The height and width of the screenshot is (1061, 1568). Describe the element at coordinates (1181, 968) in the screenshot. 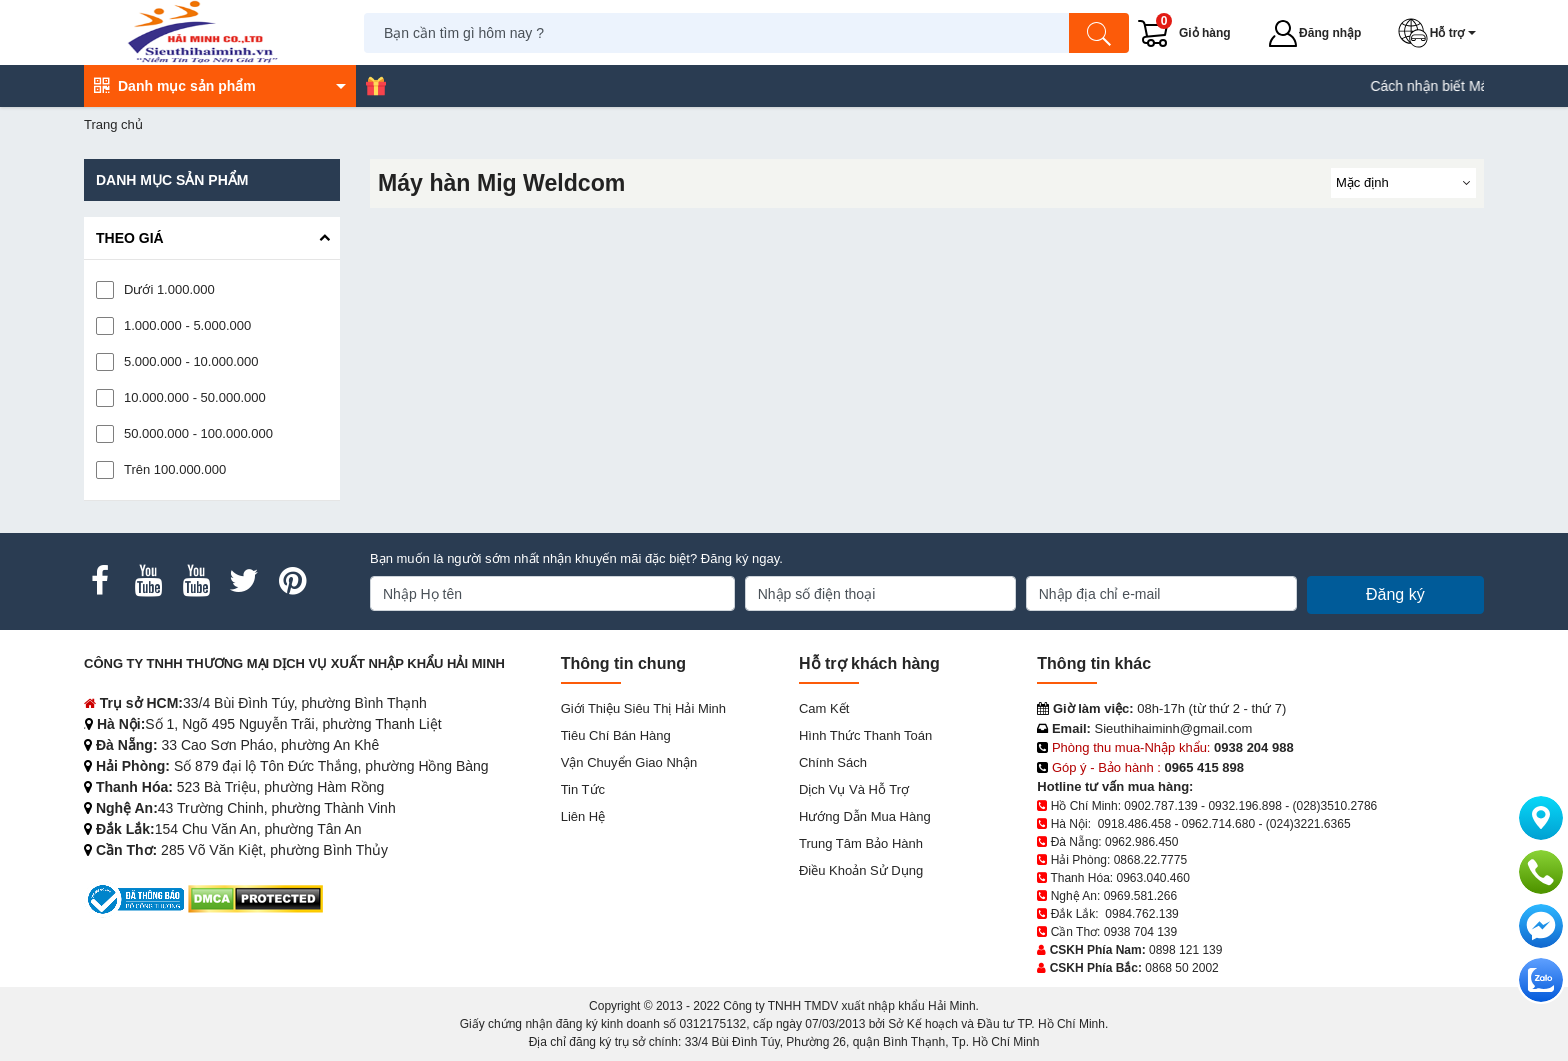

I see `0868 50 2002` at that location.